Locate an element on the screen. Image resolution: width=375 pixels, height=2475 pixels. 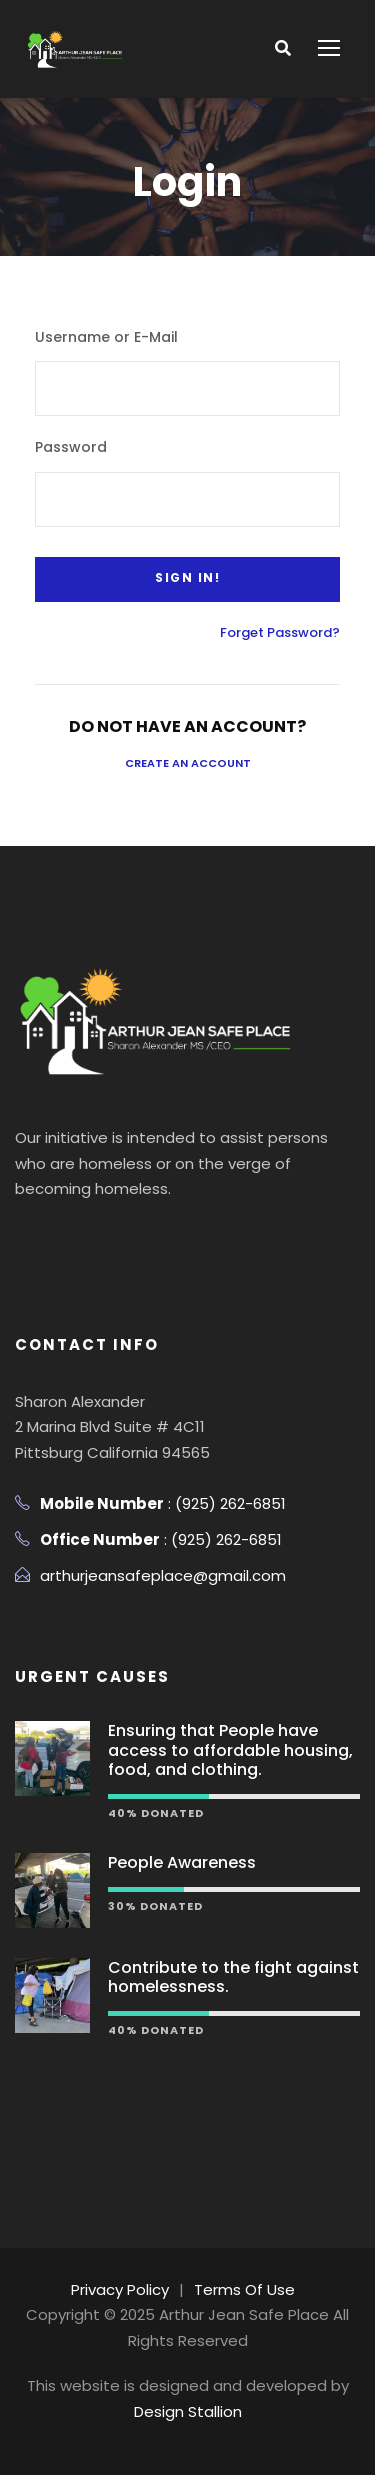
Privacy Policy is located at coordinates (120, 2289).